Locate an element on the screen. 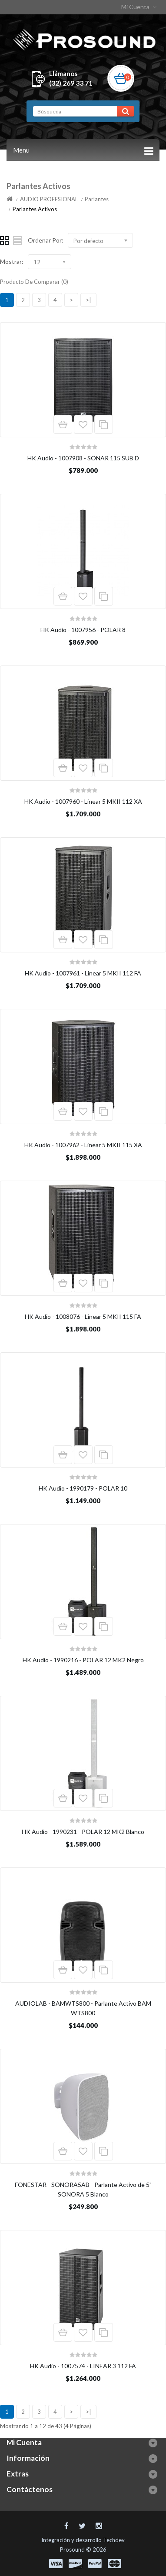 This screenshot has width=166, height=2576. HK Audio - 1990231 - POLAR 12 MK2 Blanco is located at coordinates (83, 1831).